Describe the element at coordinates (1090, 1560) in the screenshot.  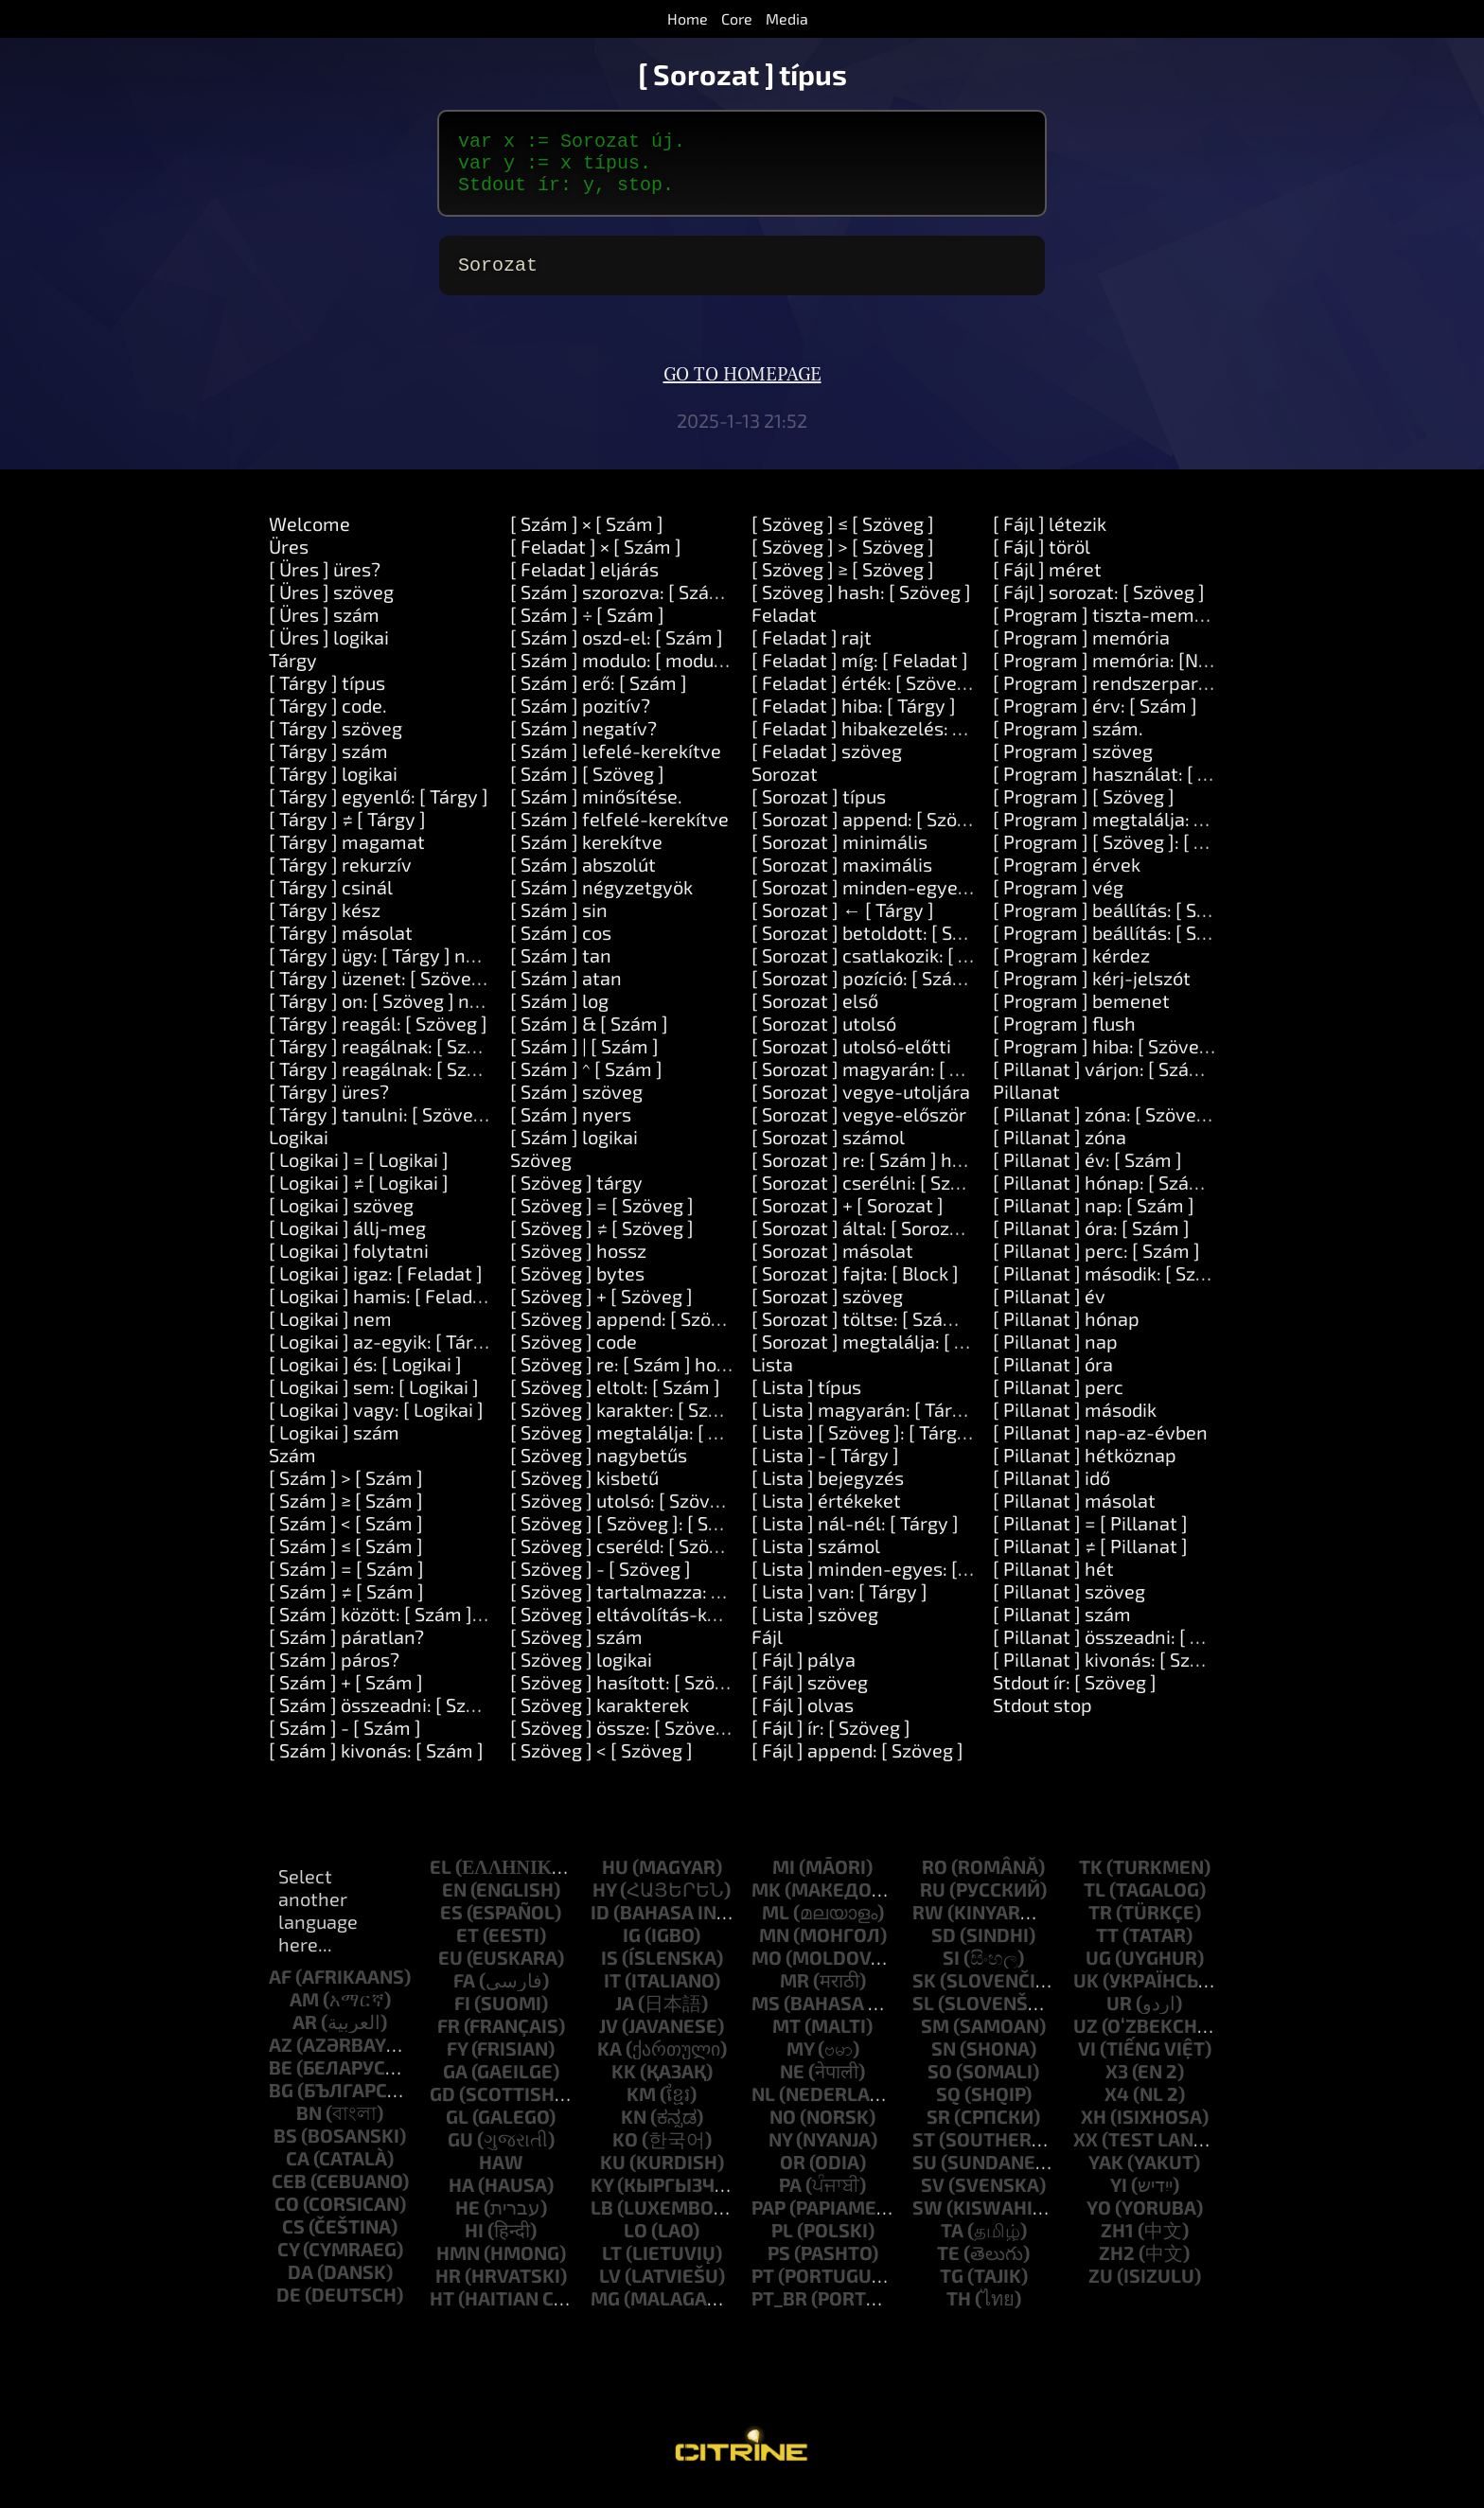
I see `[ Pillanat ] ≠ [ Pillanat ]` at that location.